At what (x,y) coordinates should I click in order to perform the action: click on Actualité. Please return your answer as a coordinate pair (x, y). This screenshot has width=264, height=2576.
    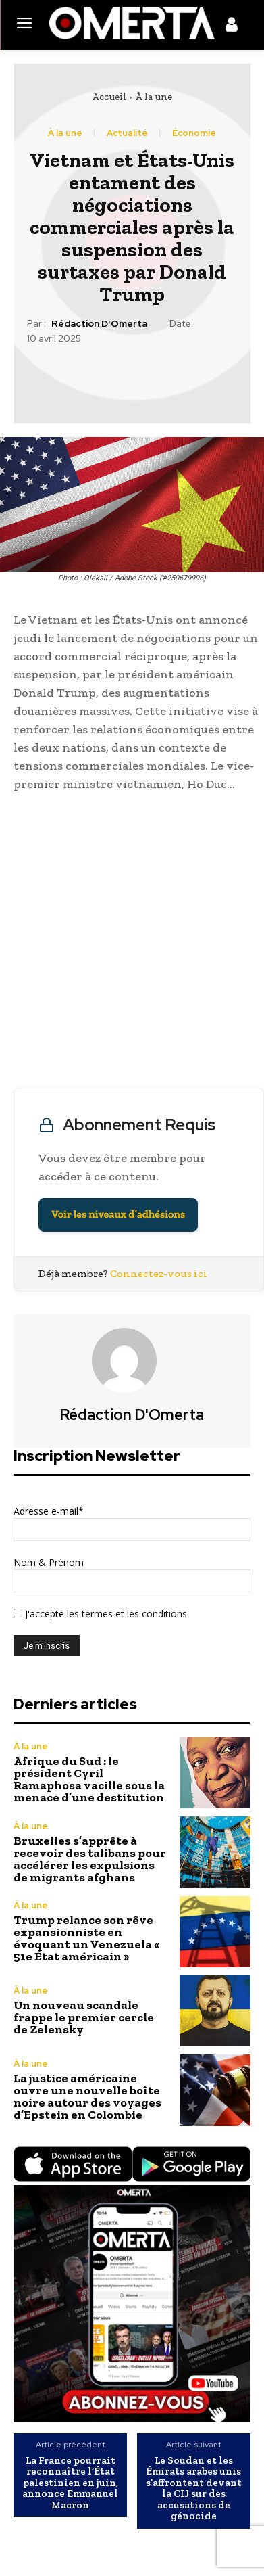
    Looking at the image, I should click on (127, 133).